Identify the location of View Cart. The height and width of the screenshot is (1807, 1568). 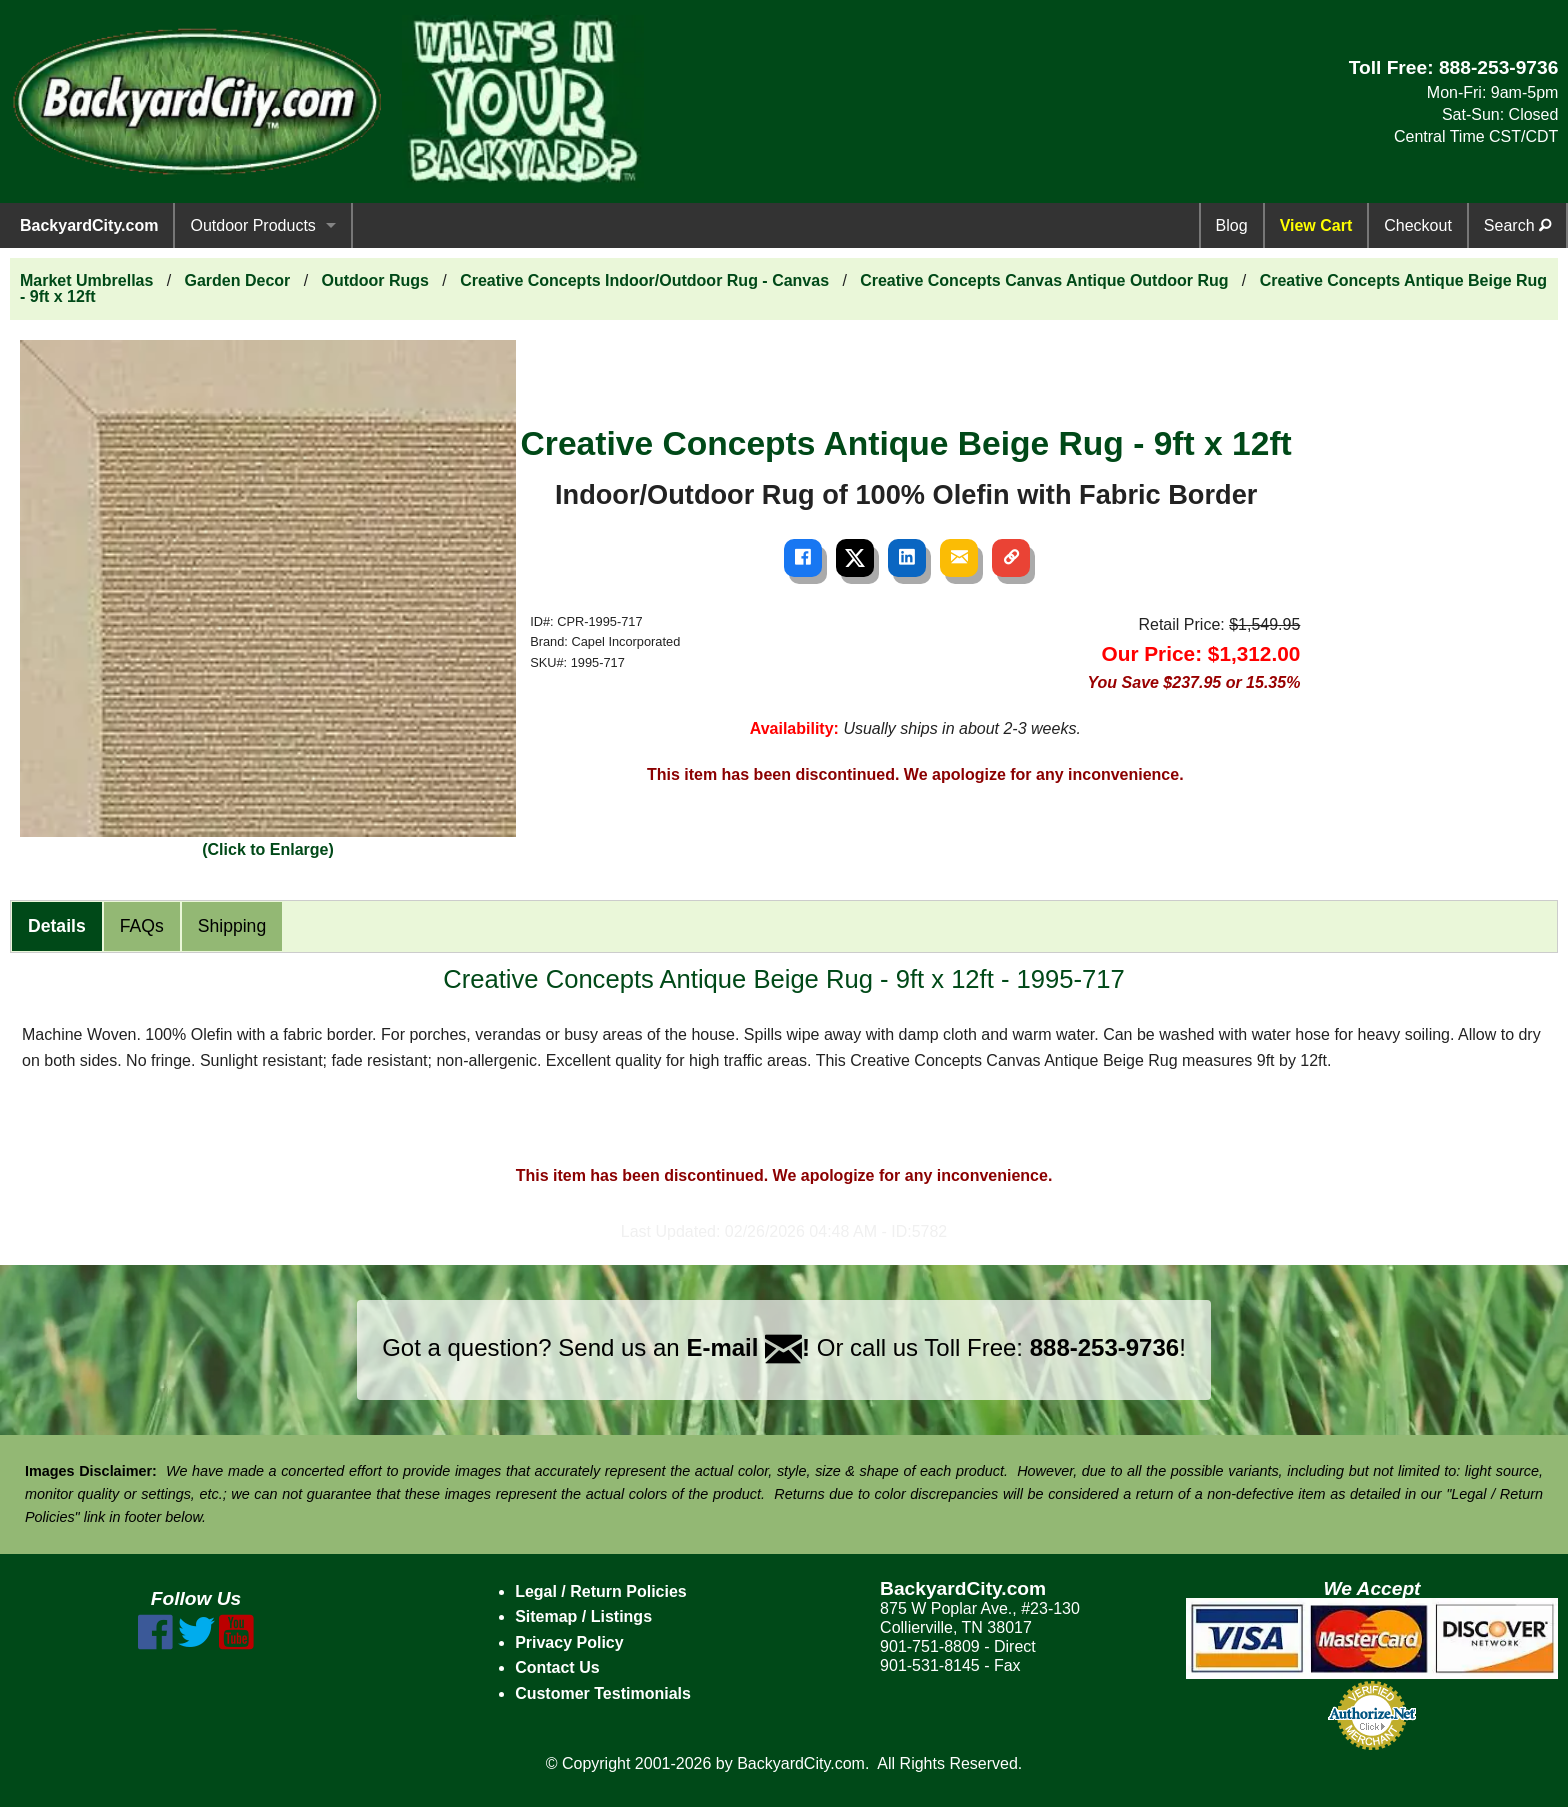
(1316, 225).